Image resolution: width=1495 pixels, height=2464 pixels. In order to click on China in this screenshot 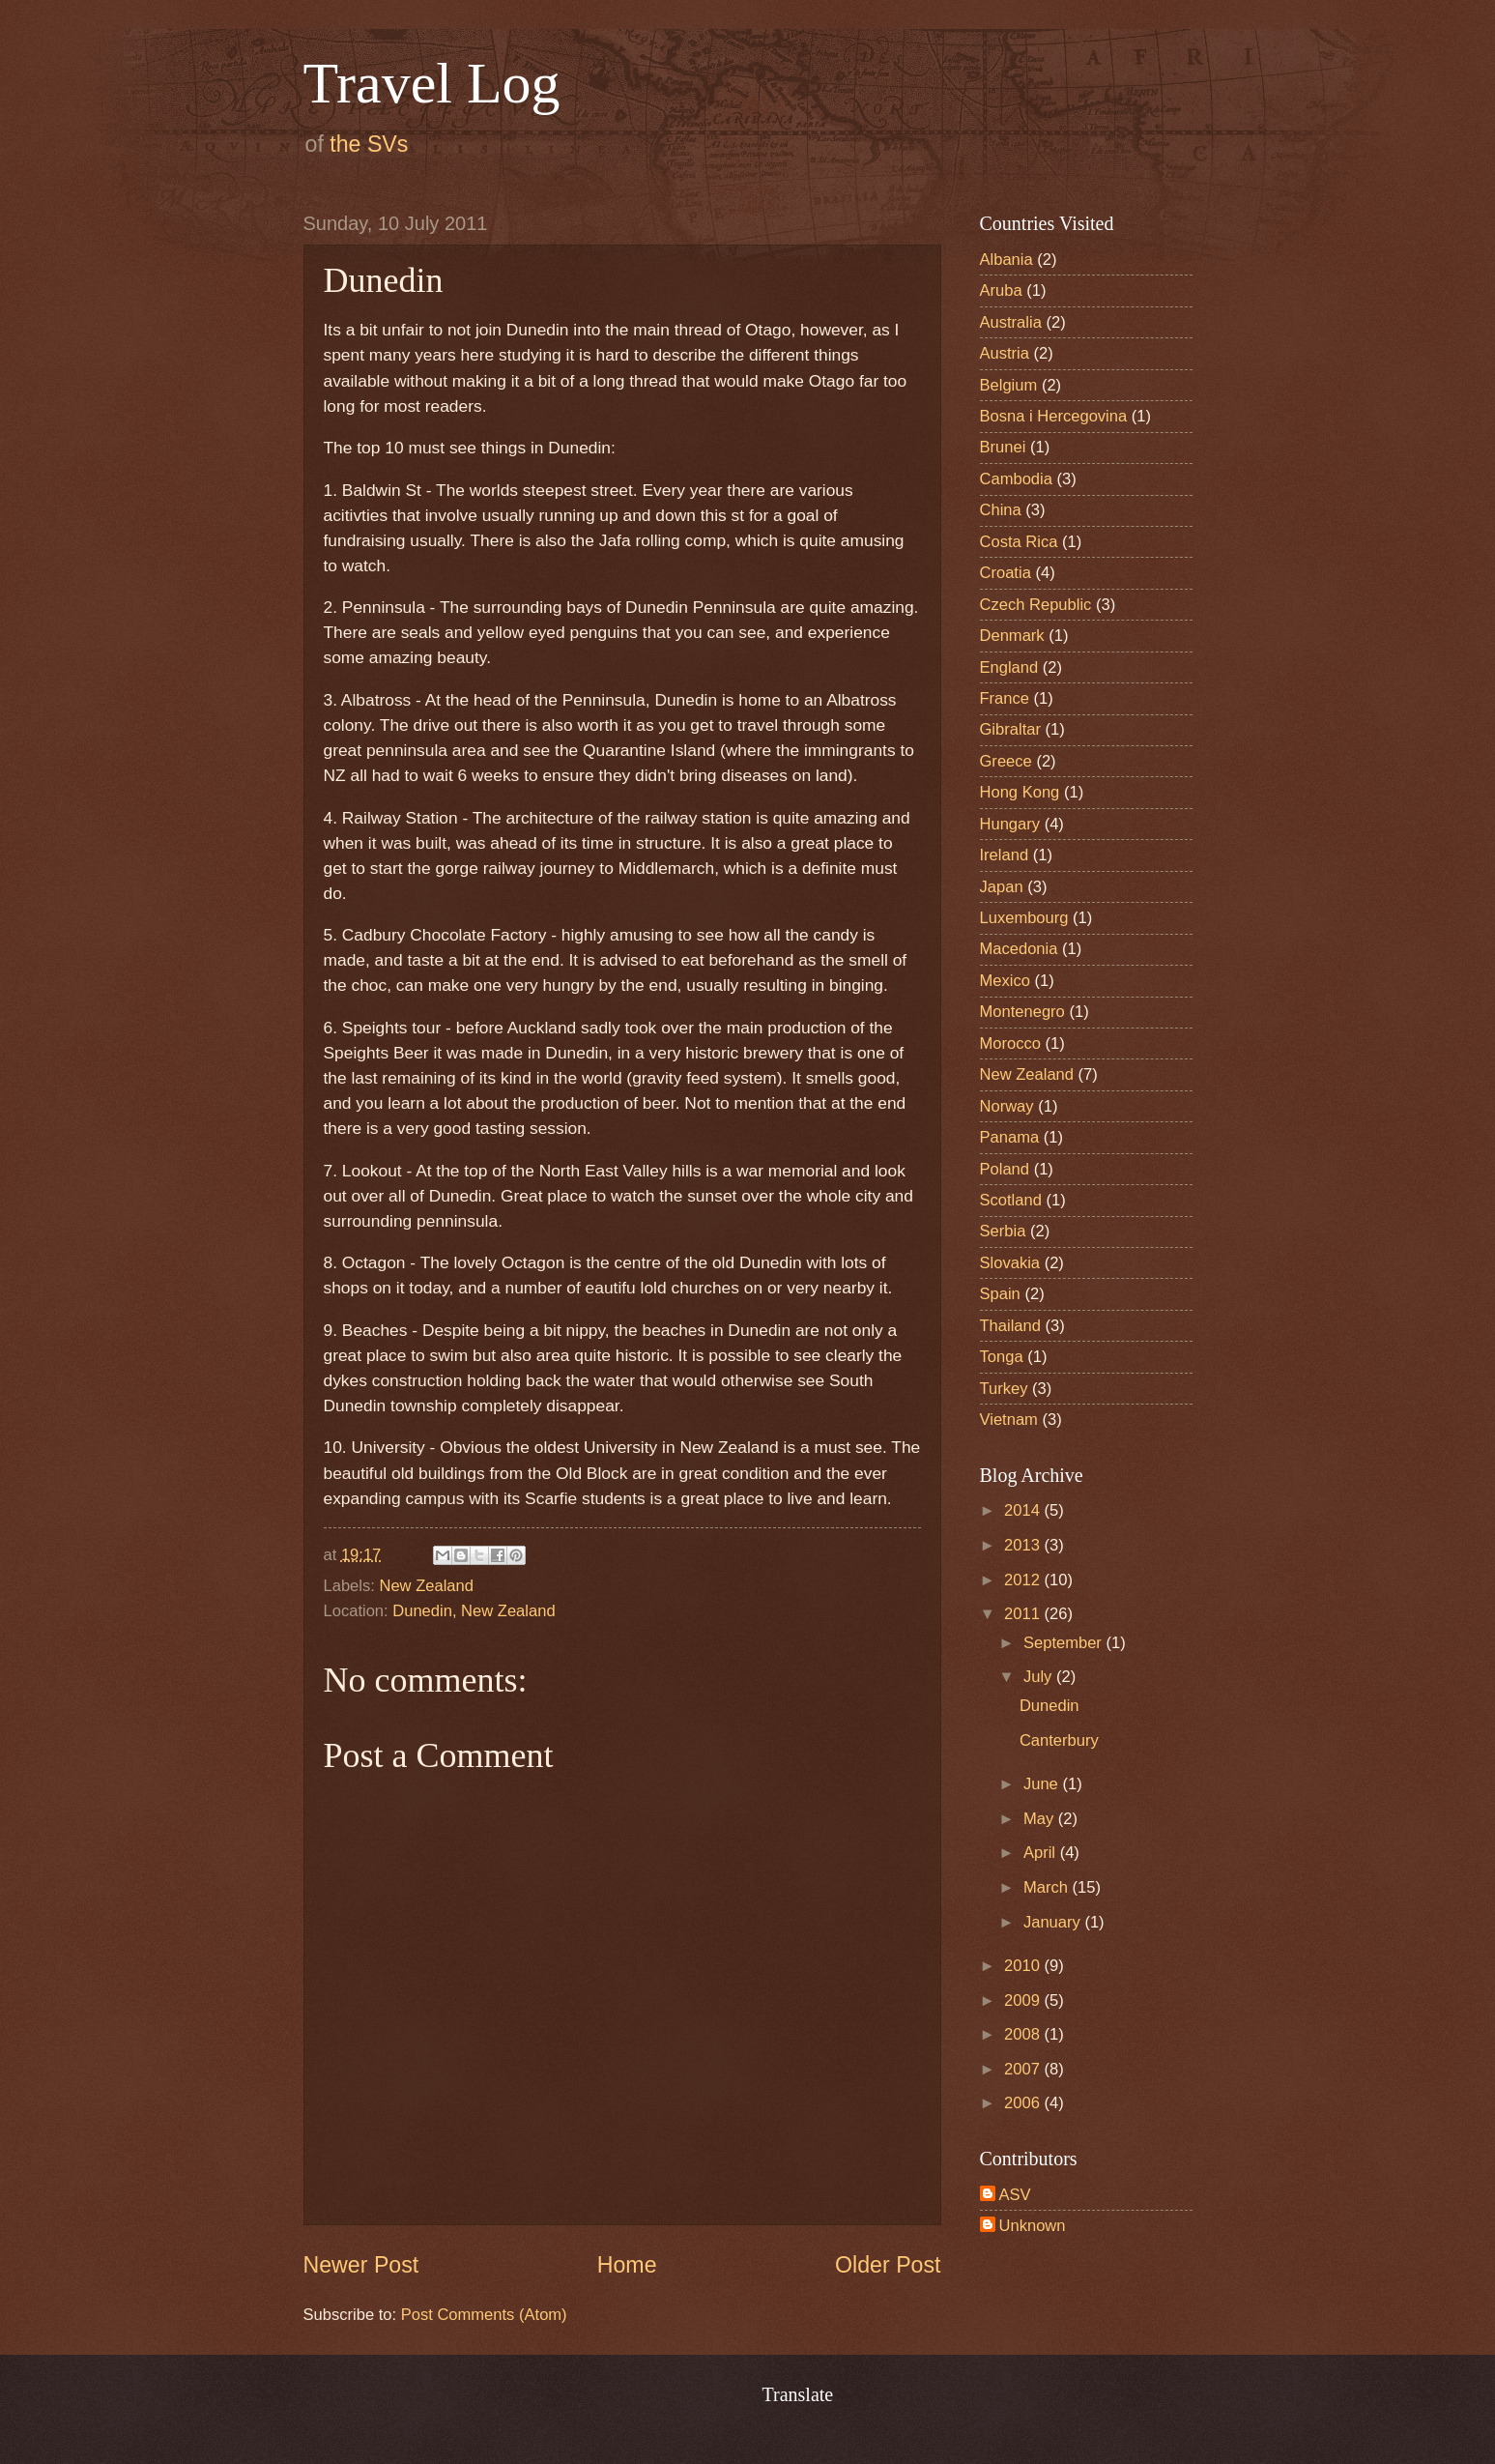, I will do `click(1000, 510)`.